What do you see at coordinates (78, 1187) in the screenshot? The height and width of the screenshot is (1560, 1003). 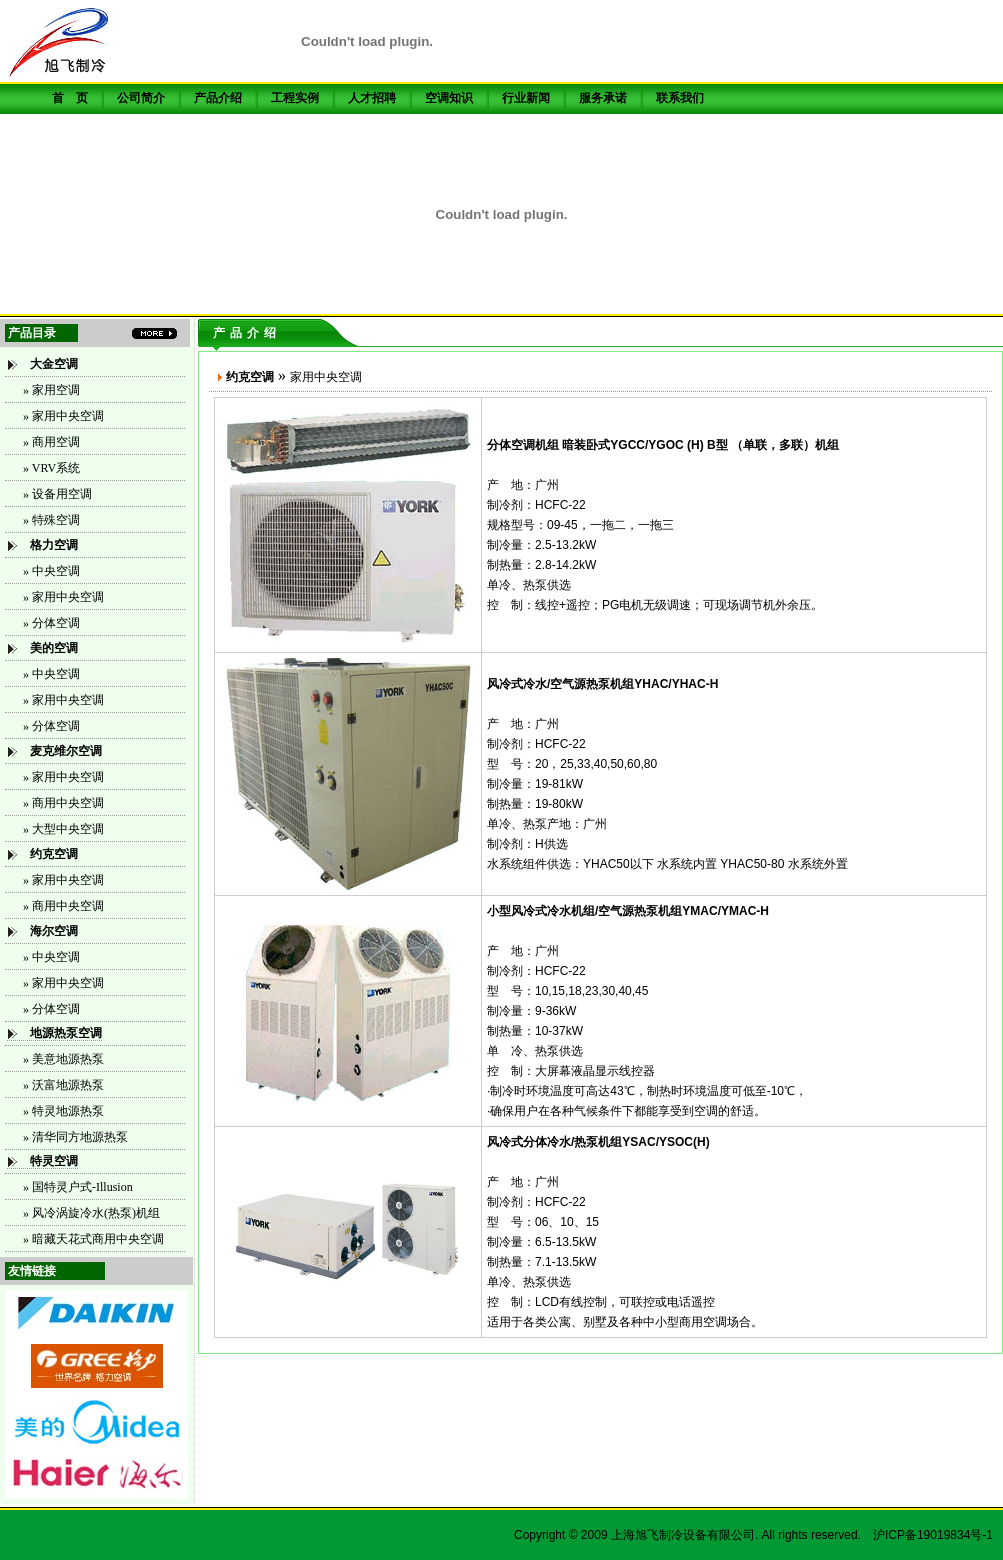 I see `» 国特灵户式-Illusion` at bounding box center [78, 1187].